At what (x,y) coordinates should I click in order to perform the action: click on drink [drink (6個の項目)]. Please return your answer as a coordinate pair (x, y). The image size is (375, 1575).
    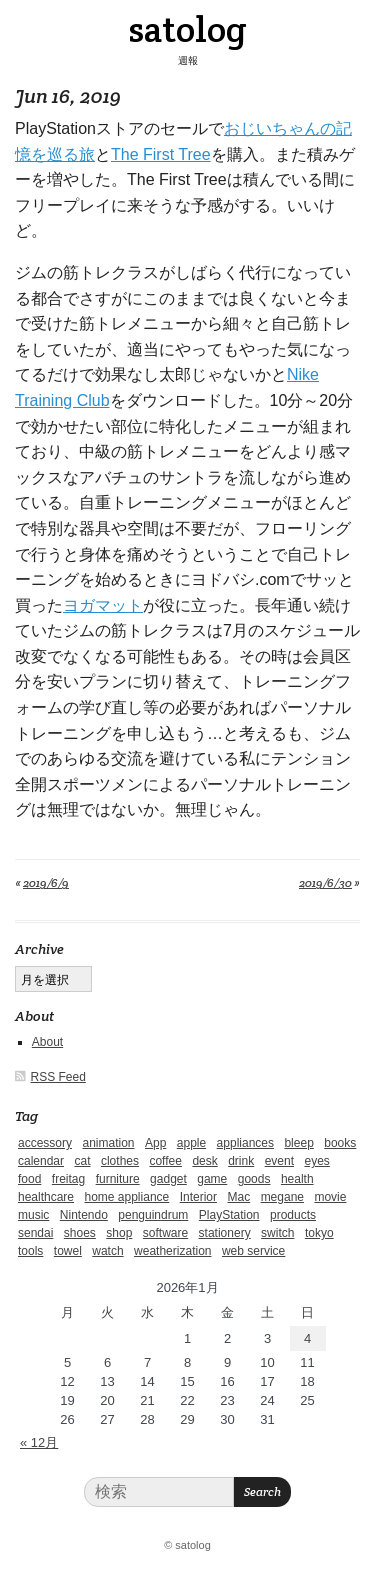
    Looking at the image, I should click on (241, 1161).